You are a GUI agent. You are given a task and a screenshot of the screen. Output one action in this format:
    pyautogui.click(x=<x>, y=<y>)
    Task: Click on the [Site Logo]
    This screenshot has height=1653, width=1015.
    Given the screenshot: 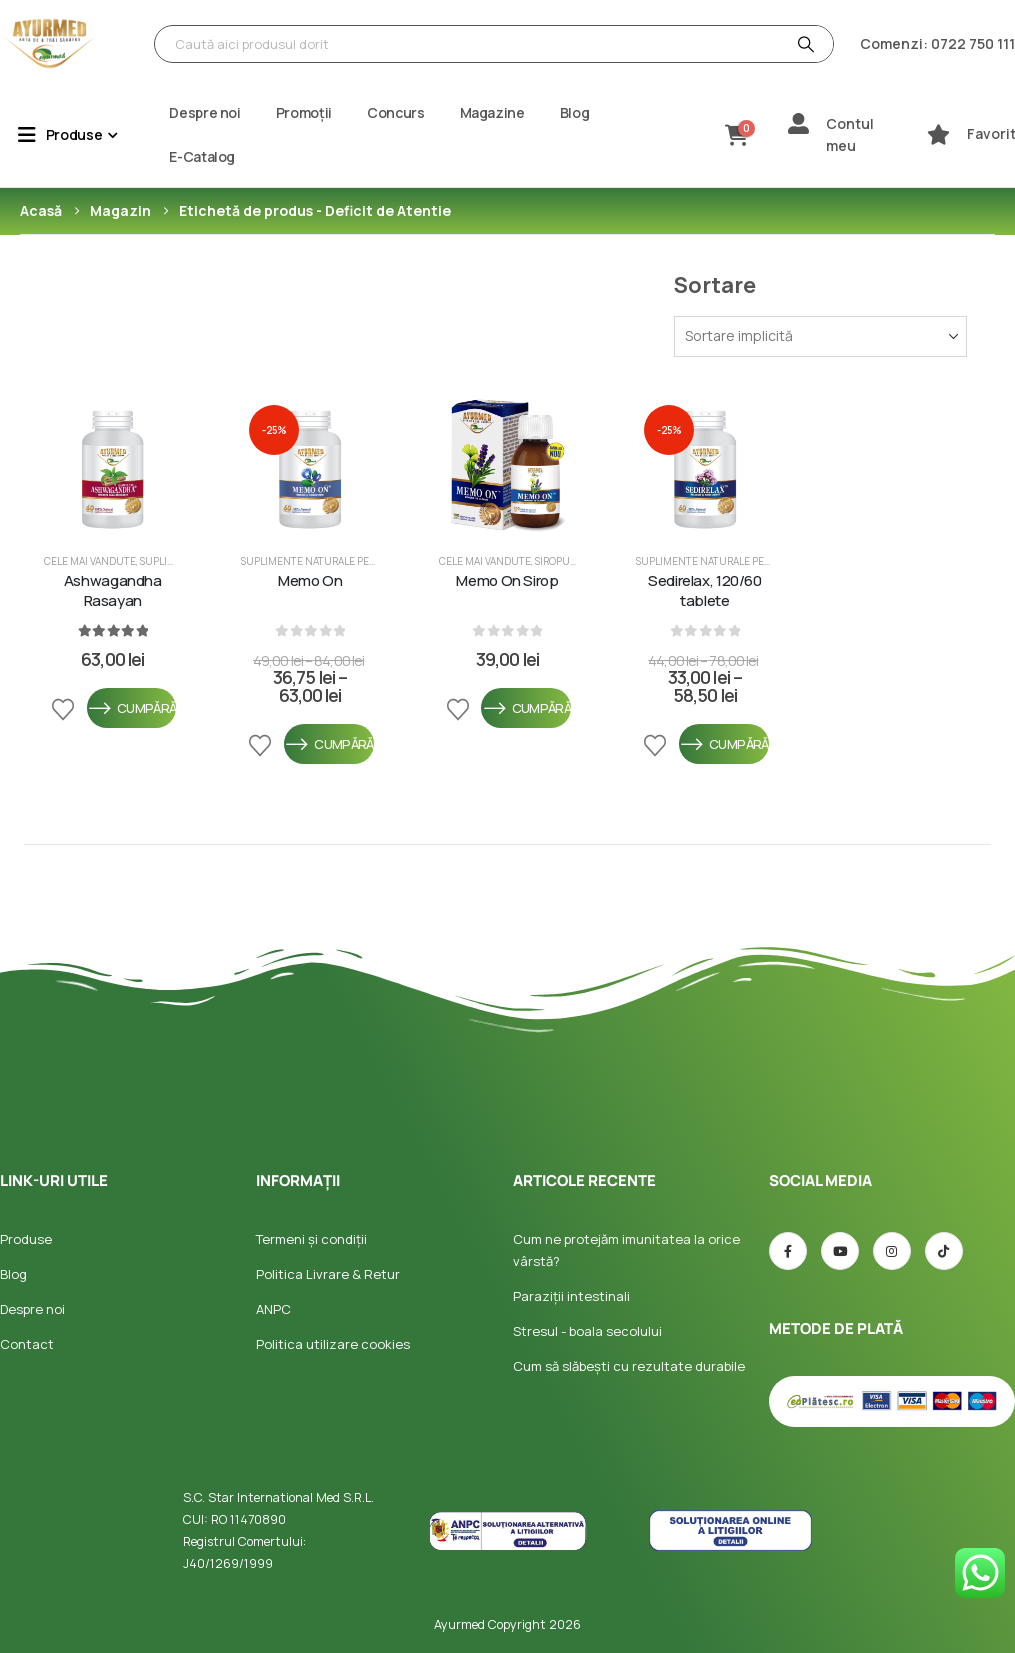 What is the action you would take?
    pyautogui.click(x=50, y=44)
    